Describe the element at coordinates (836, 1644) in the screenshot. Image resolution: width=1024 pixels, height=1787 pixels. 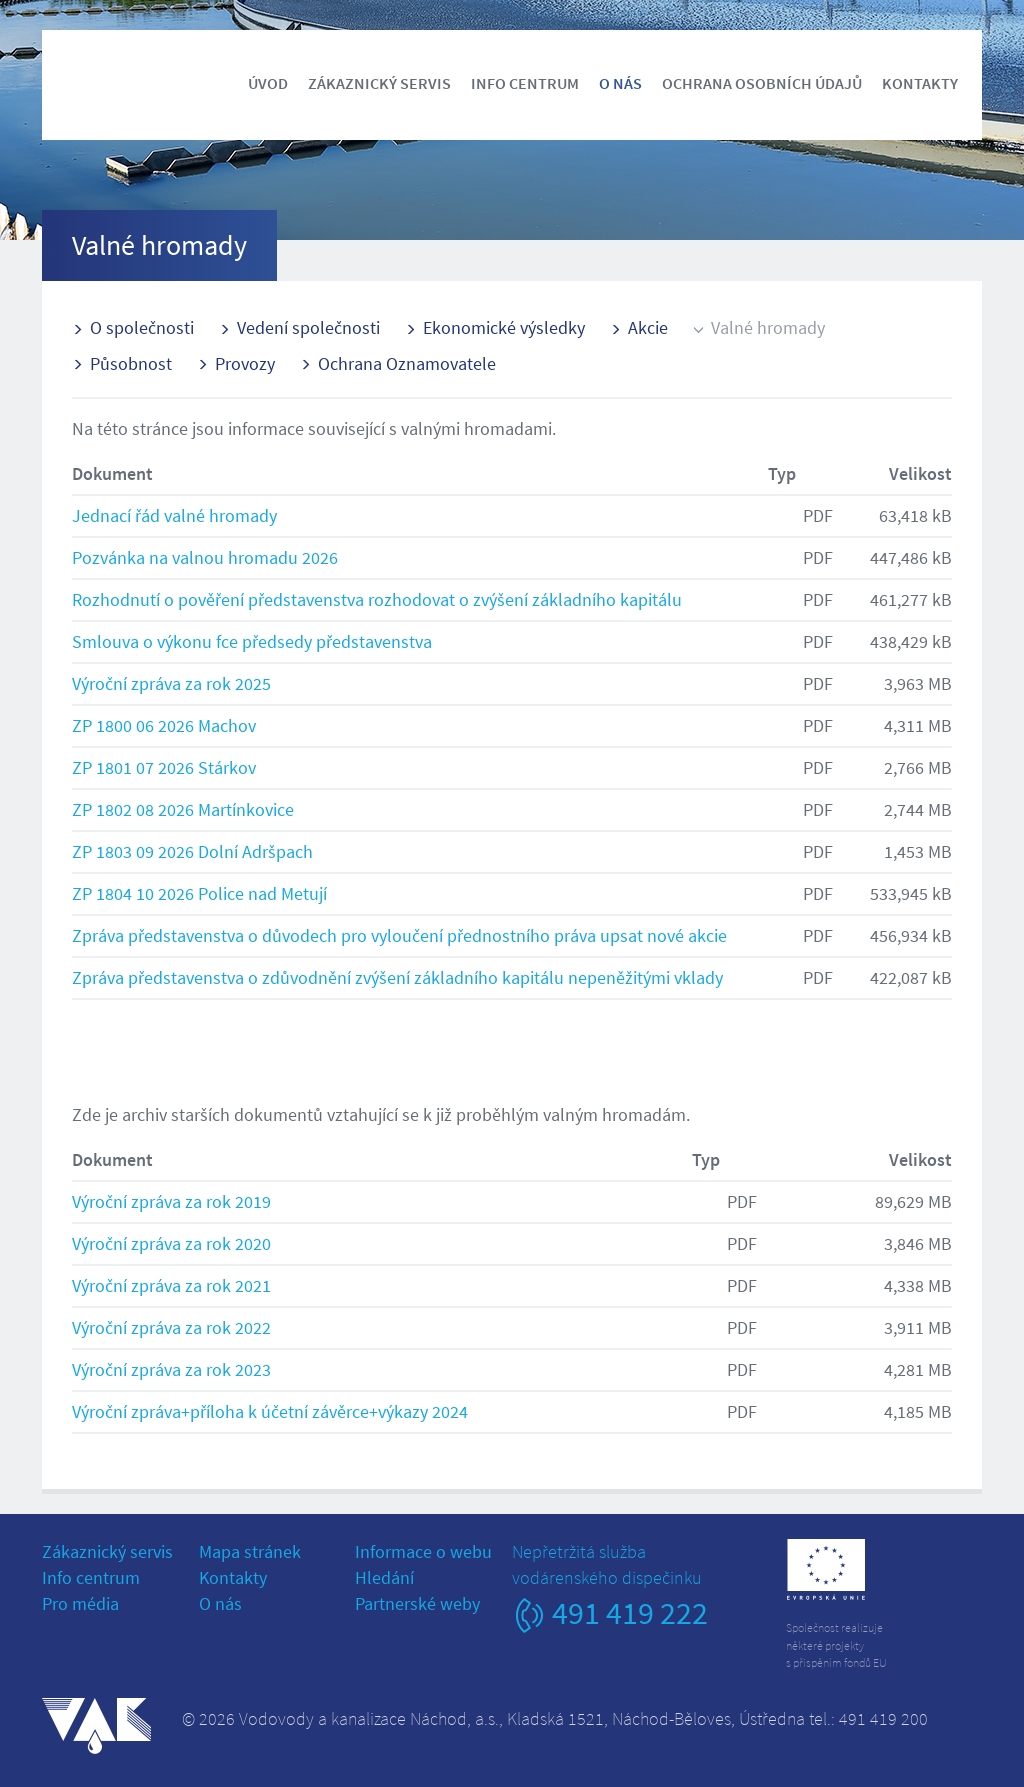
I see `Společnost realizujeněkteré projektys přispěním fondů EU` at that location.